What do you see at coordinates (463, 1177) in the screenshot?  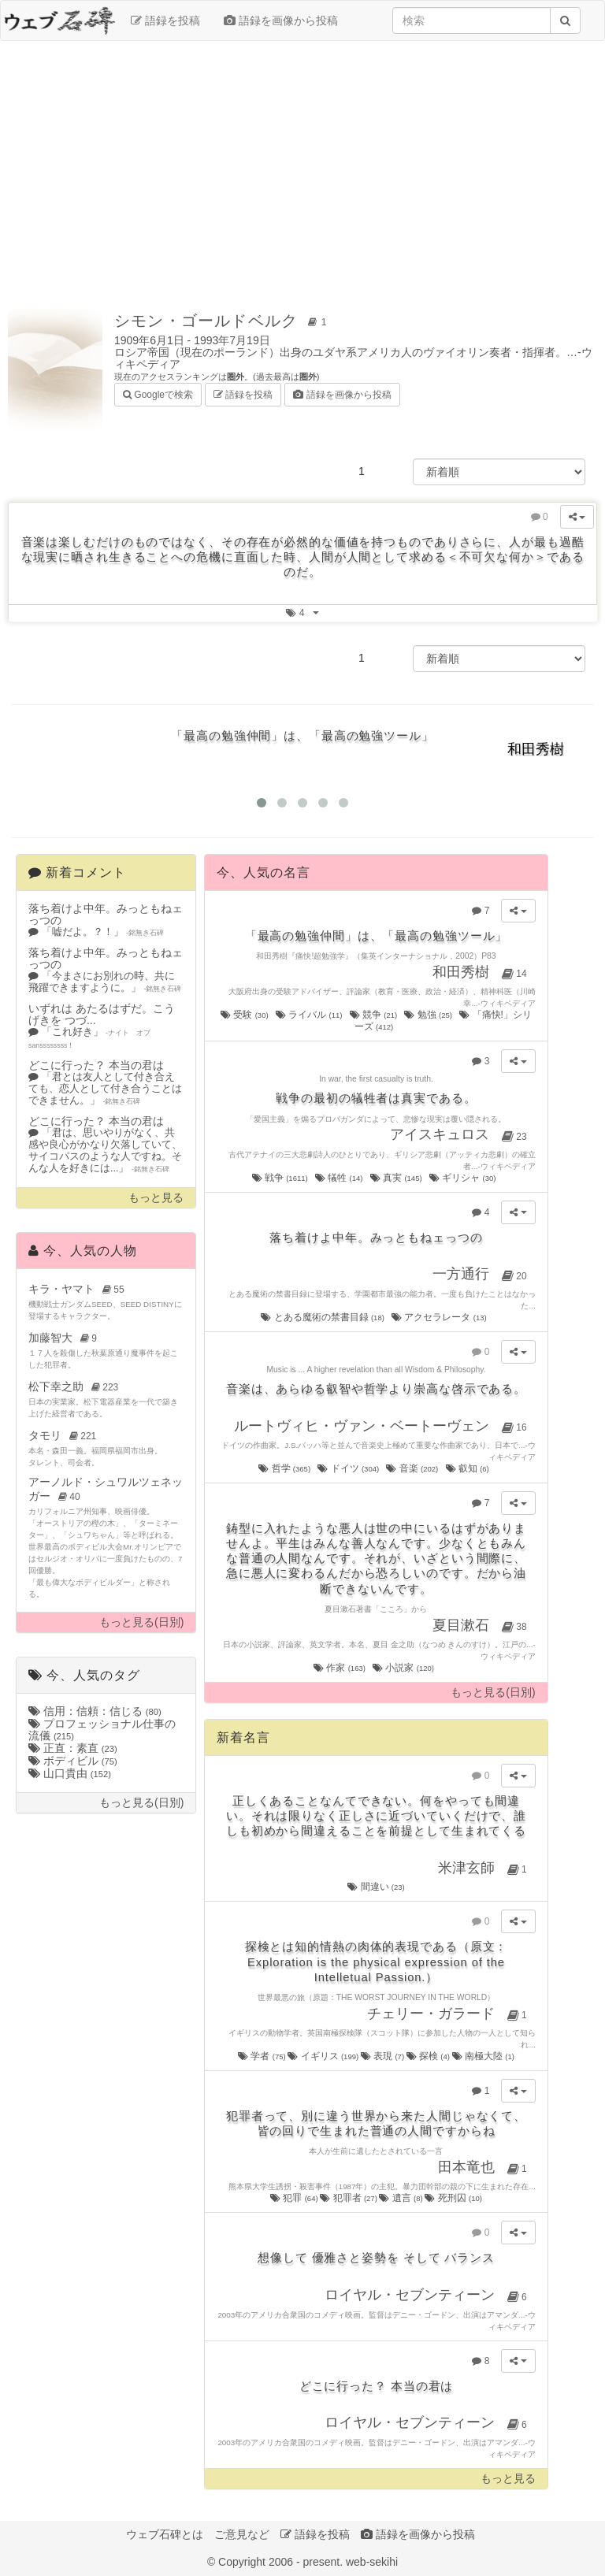 I see `ギリシャ` at bounding box center [463, 1177].